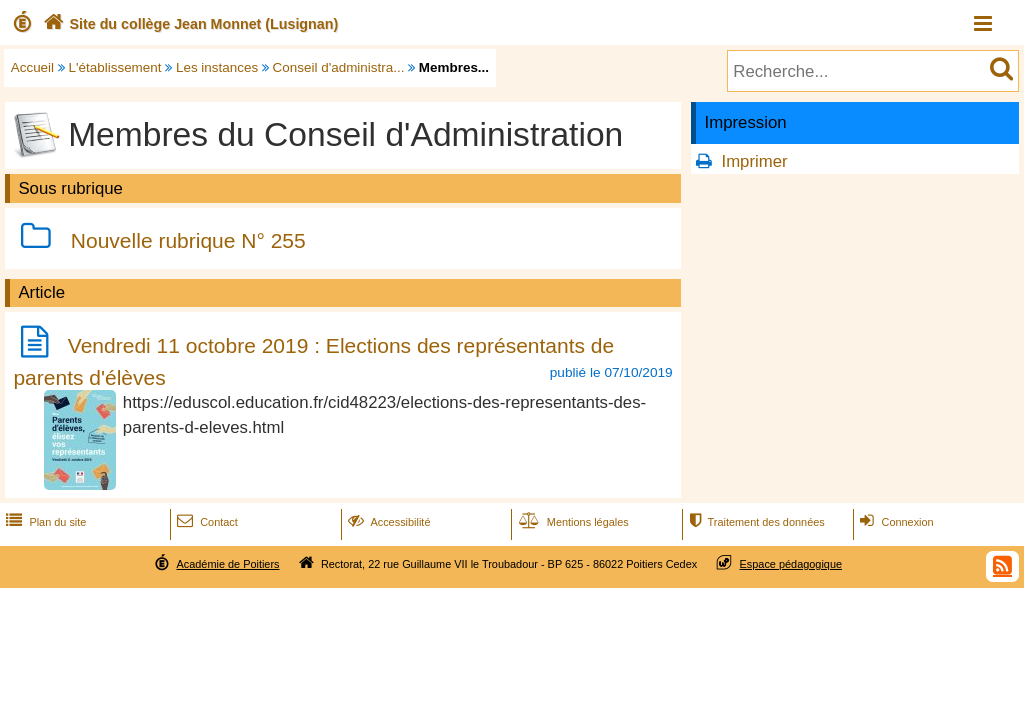  I want to click on Les instances, so click(217, 67).